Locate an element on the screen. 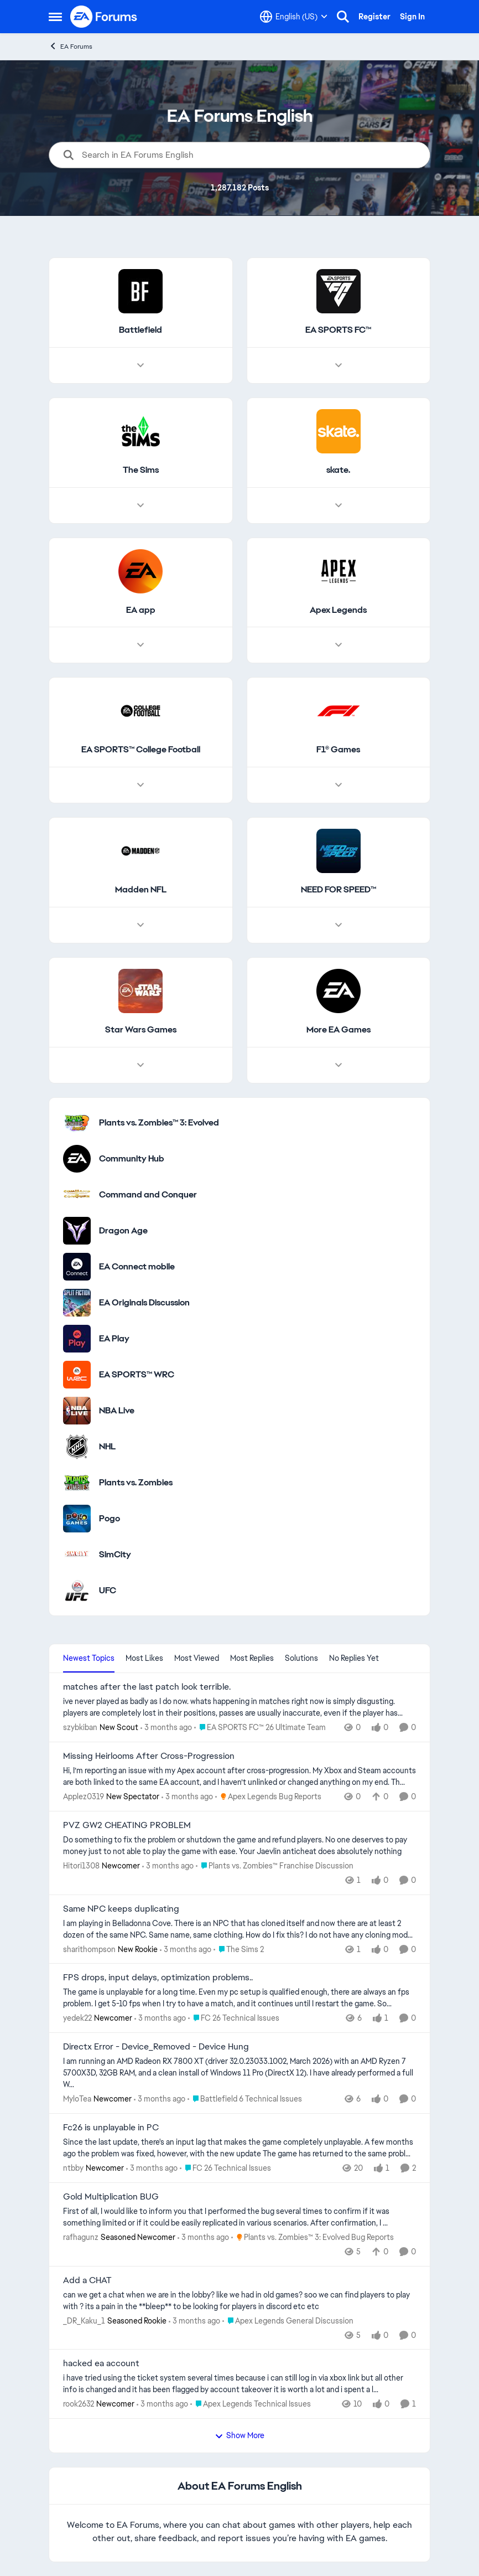  [Node view drawer for EA SPORTS™ College Football] is located at coordinates (140, 785).